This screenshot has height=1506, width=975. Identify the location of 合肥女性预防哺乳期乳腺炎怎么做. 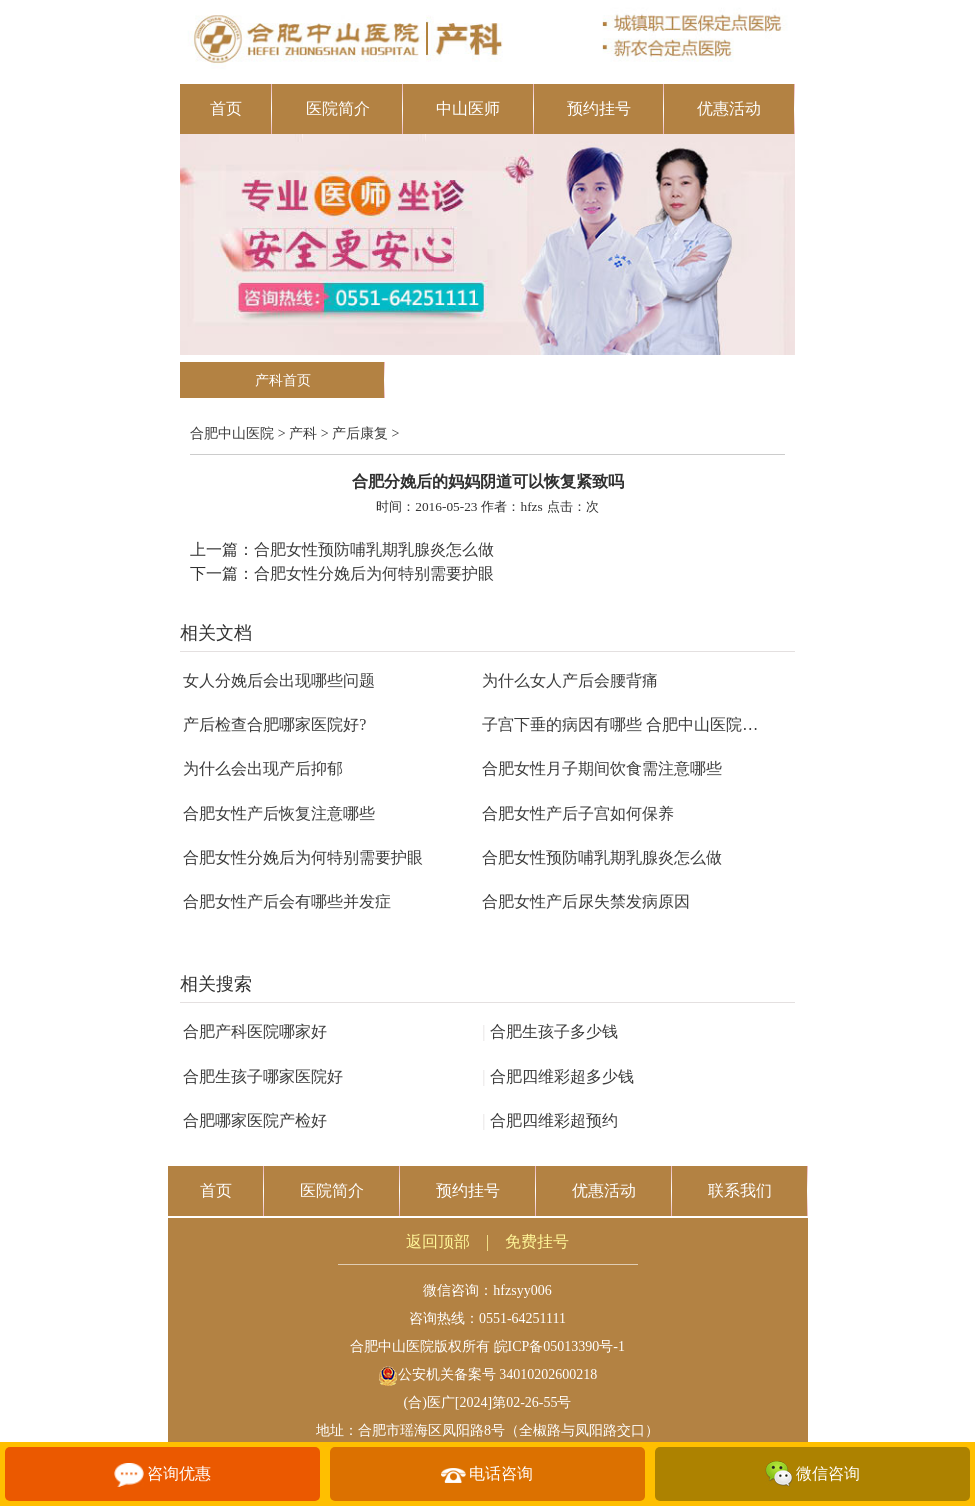
(374, 549).